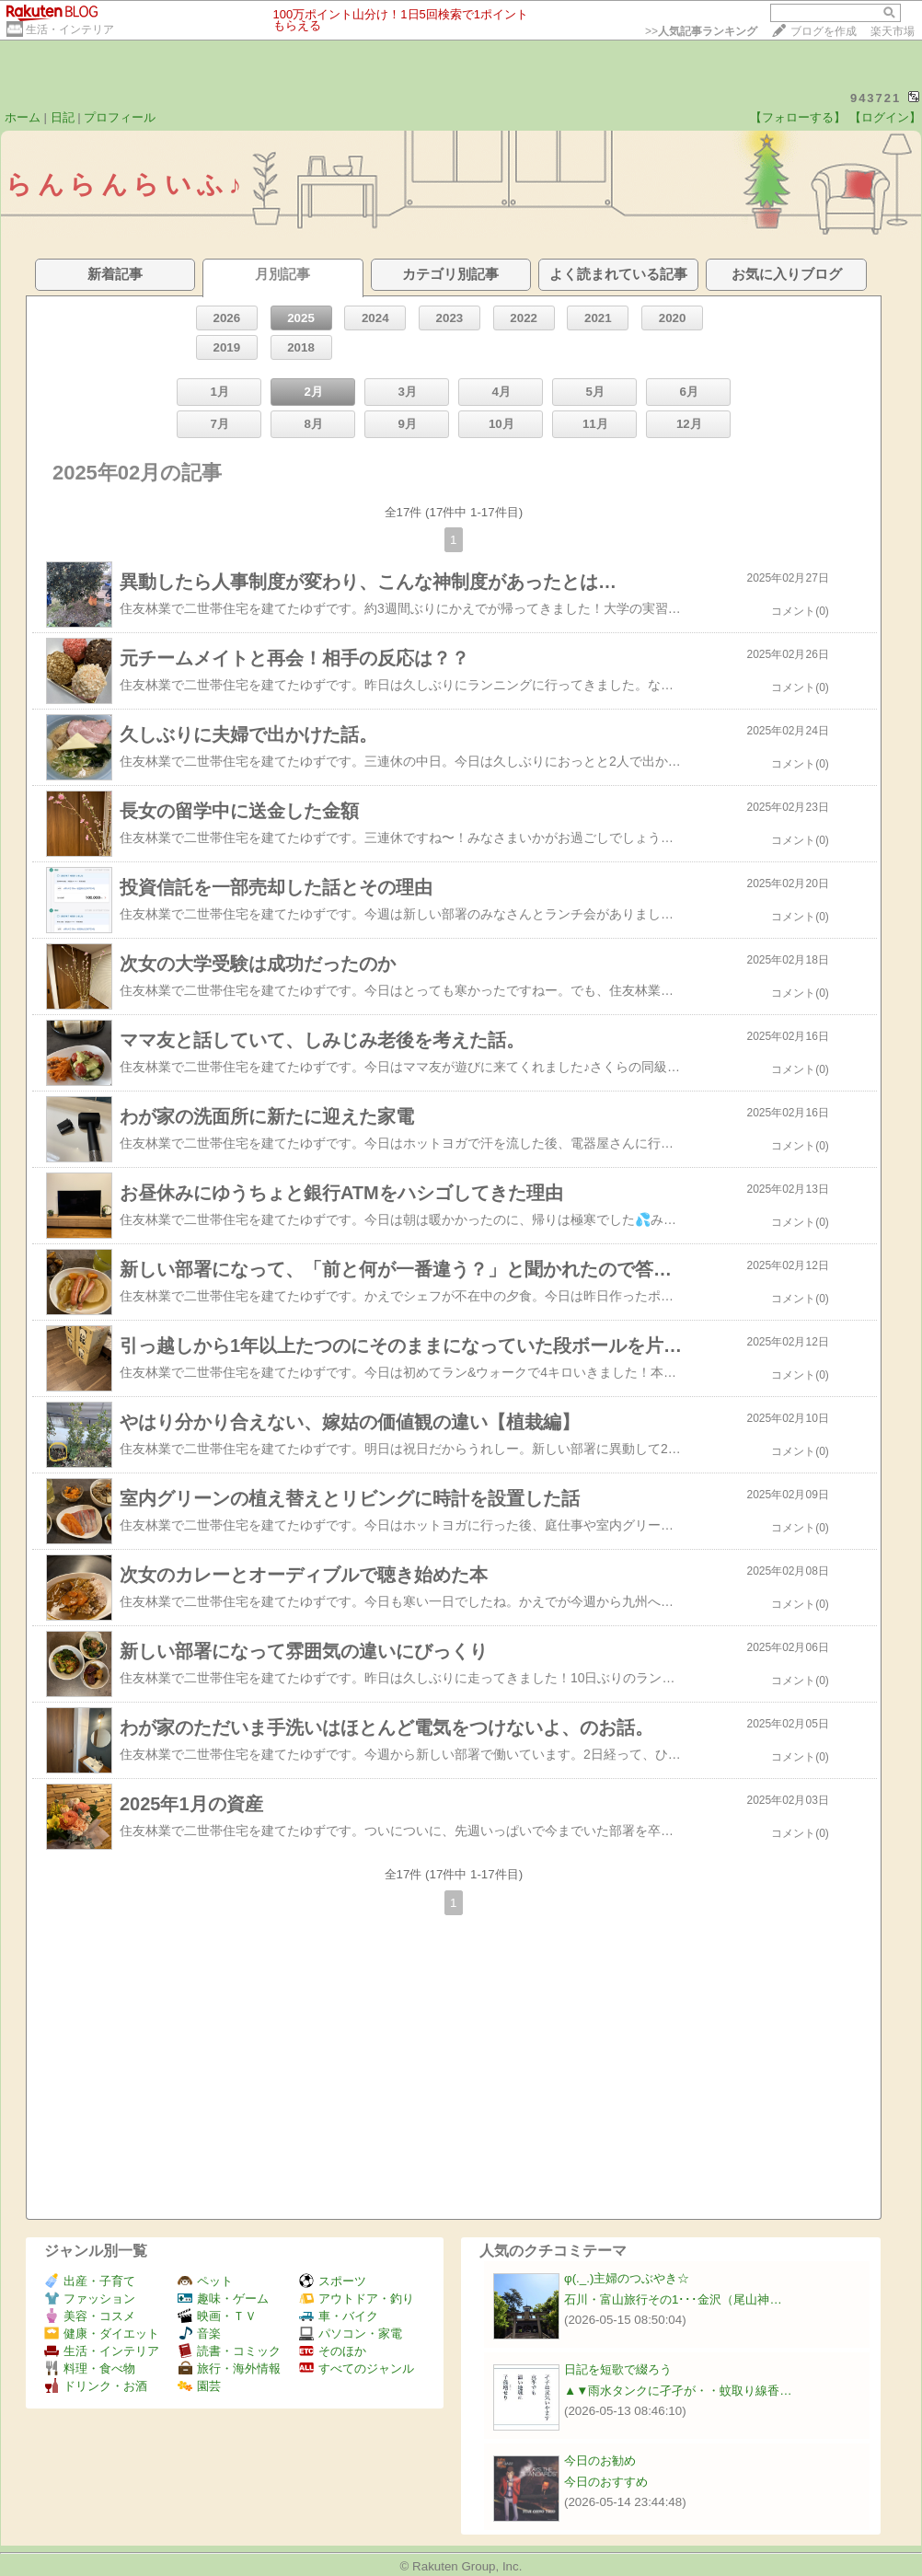  I want to click on >>, so click(701, 31).